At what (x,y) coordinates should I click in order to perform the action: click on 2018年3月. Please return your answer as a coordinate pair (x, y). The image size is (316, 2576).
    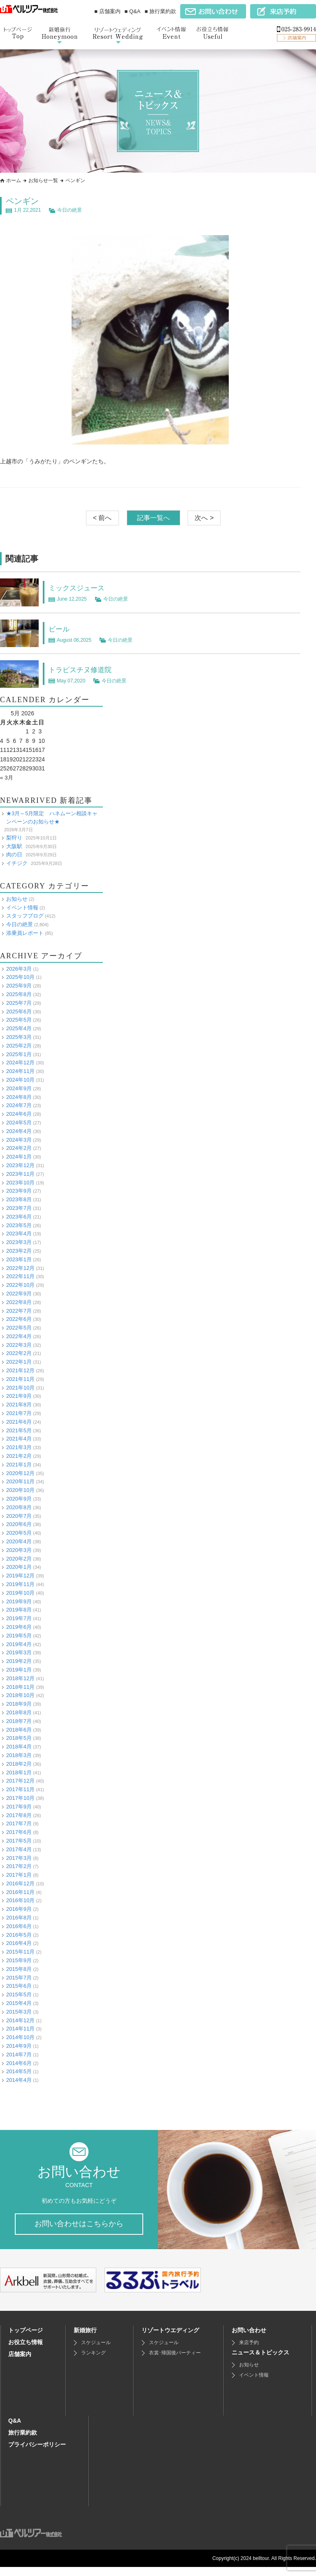
    Looking at the image, I should click on (19, 1755).